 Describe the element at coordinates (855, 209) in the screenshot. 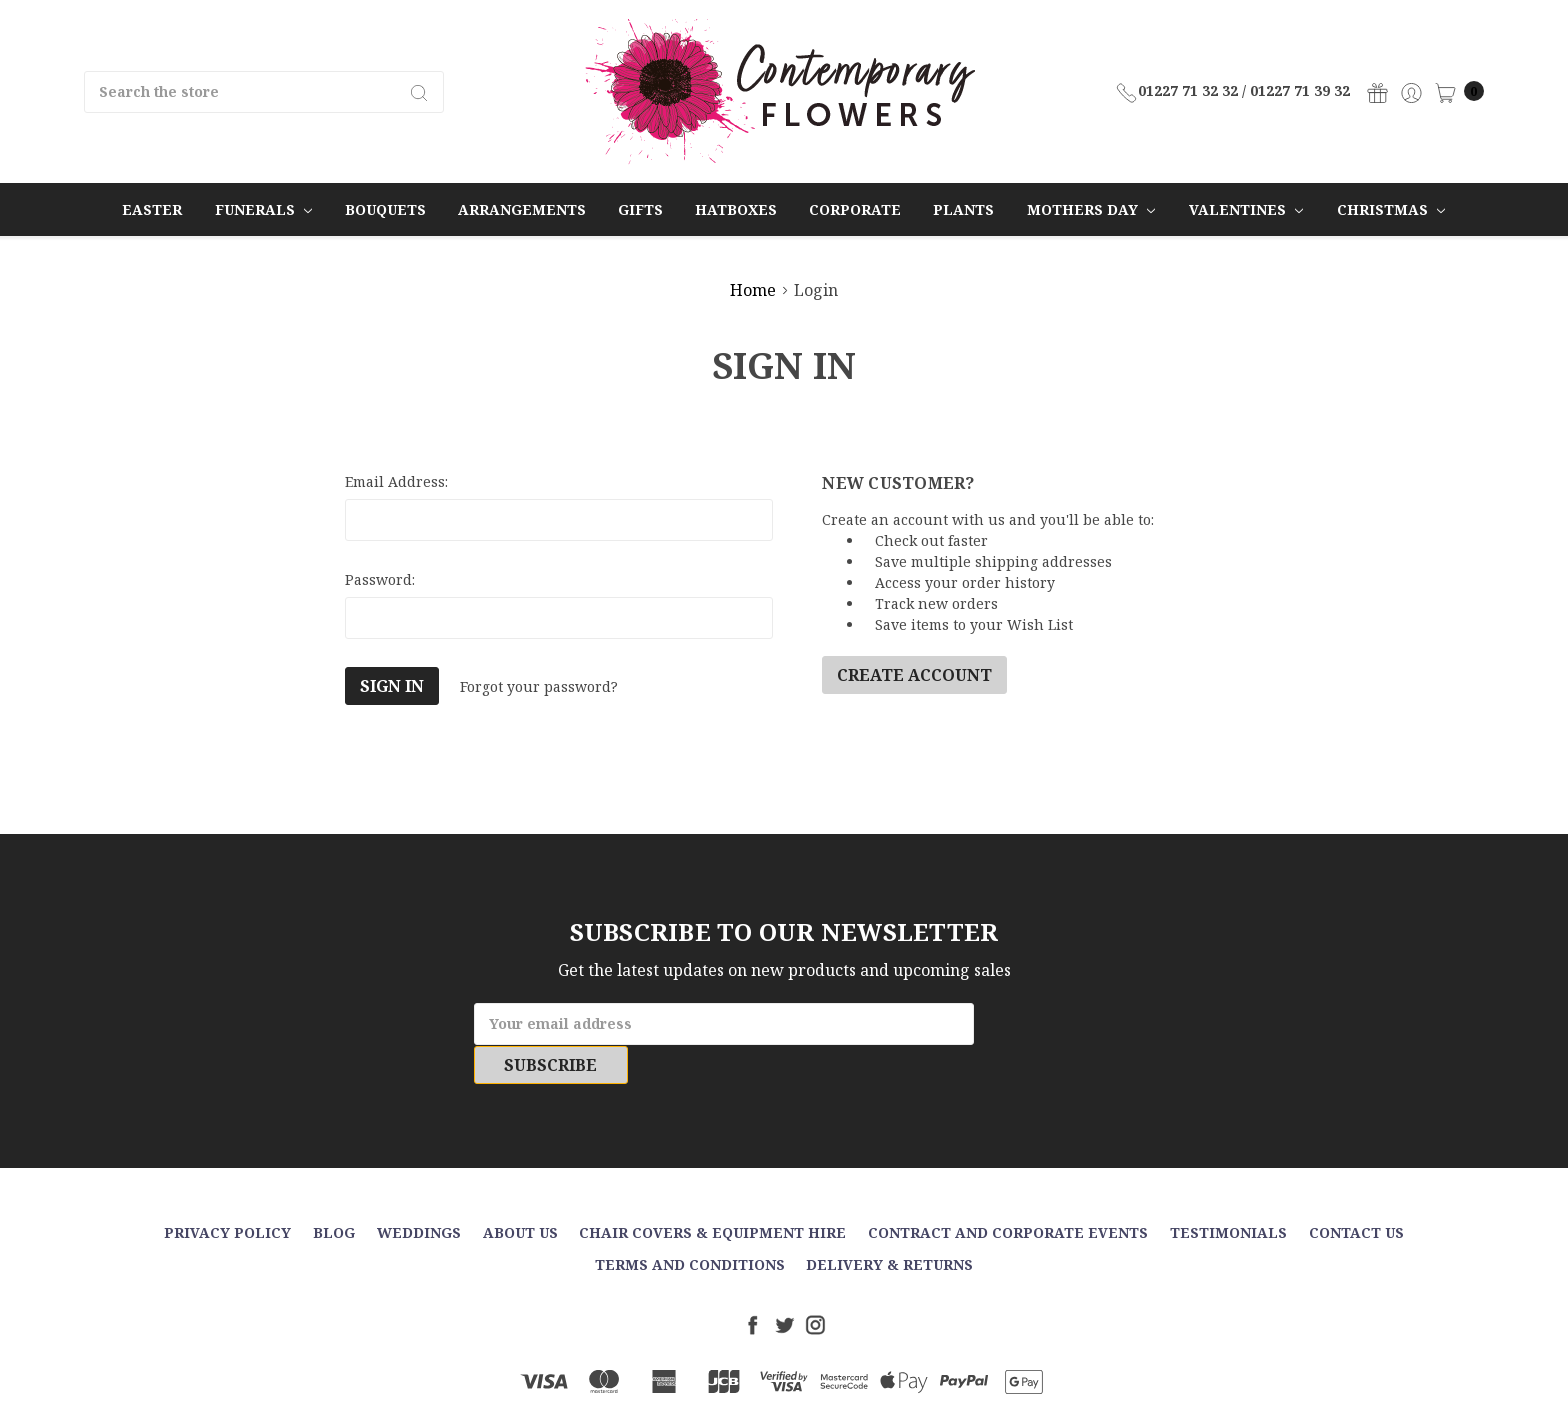

I see `Corporate` at that location.